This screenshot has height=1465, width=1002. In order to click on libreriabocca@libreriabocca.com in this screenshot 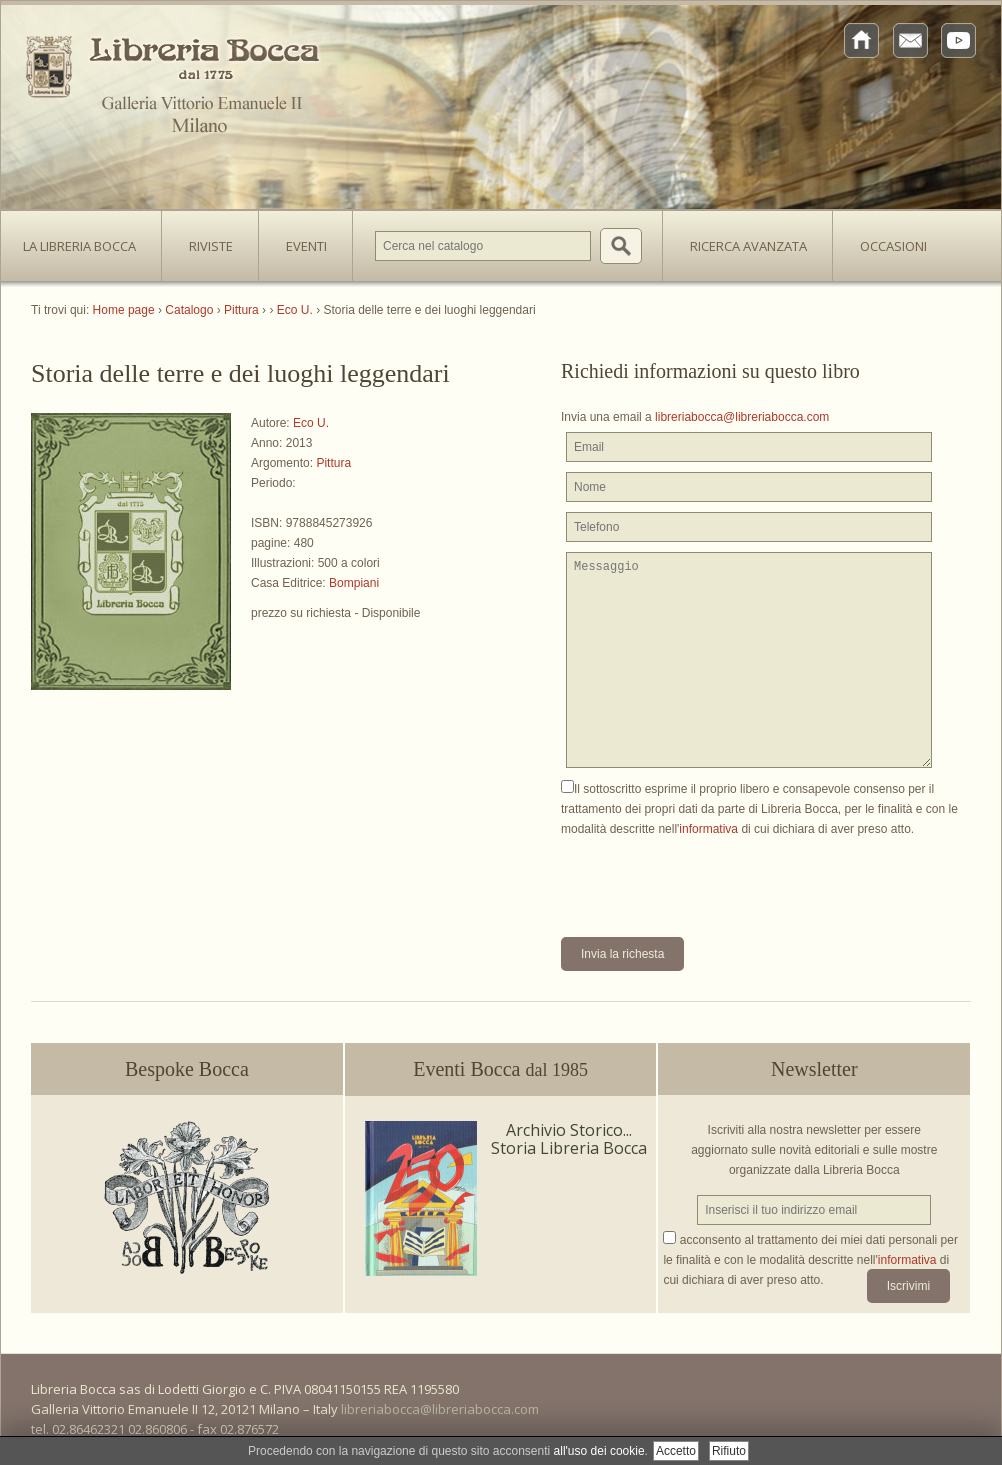, I will do `click(742, 417)`.